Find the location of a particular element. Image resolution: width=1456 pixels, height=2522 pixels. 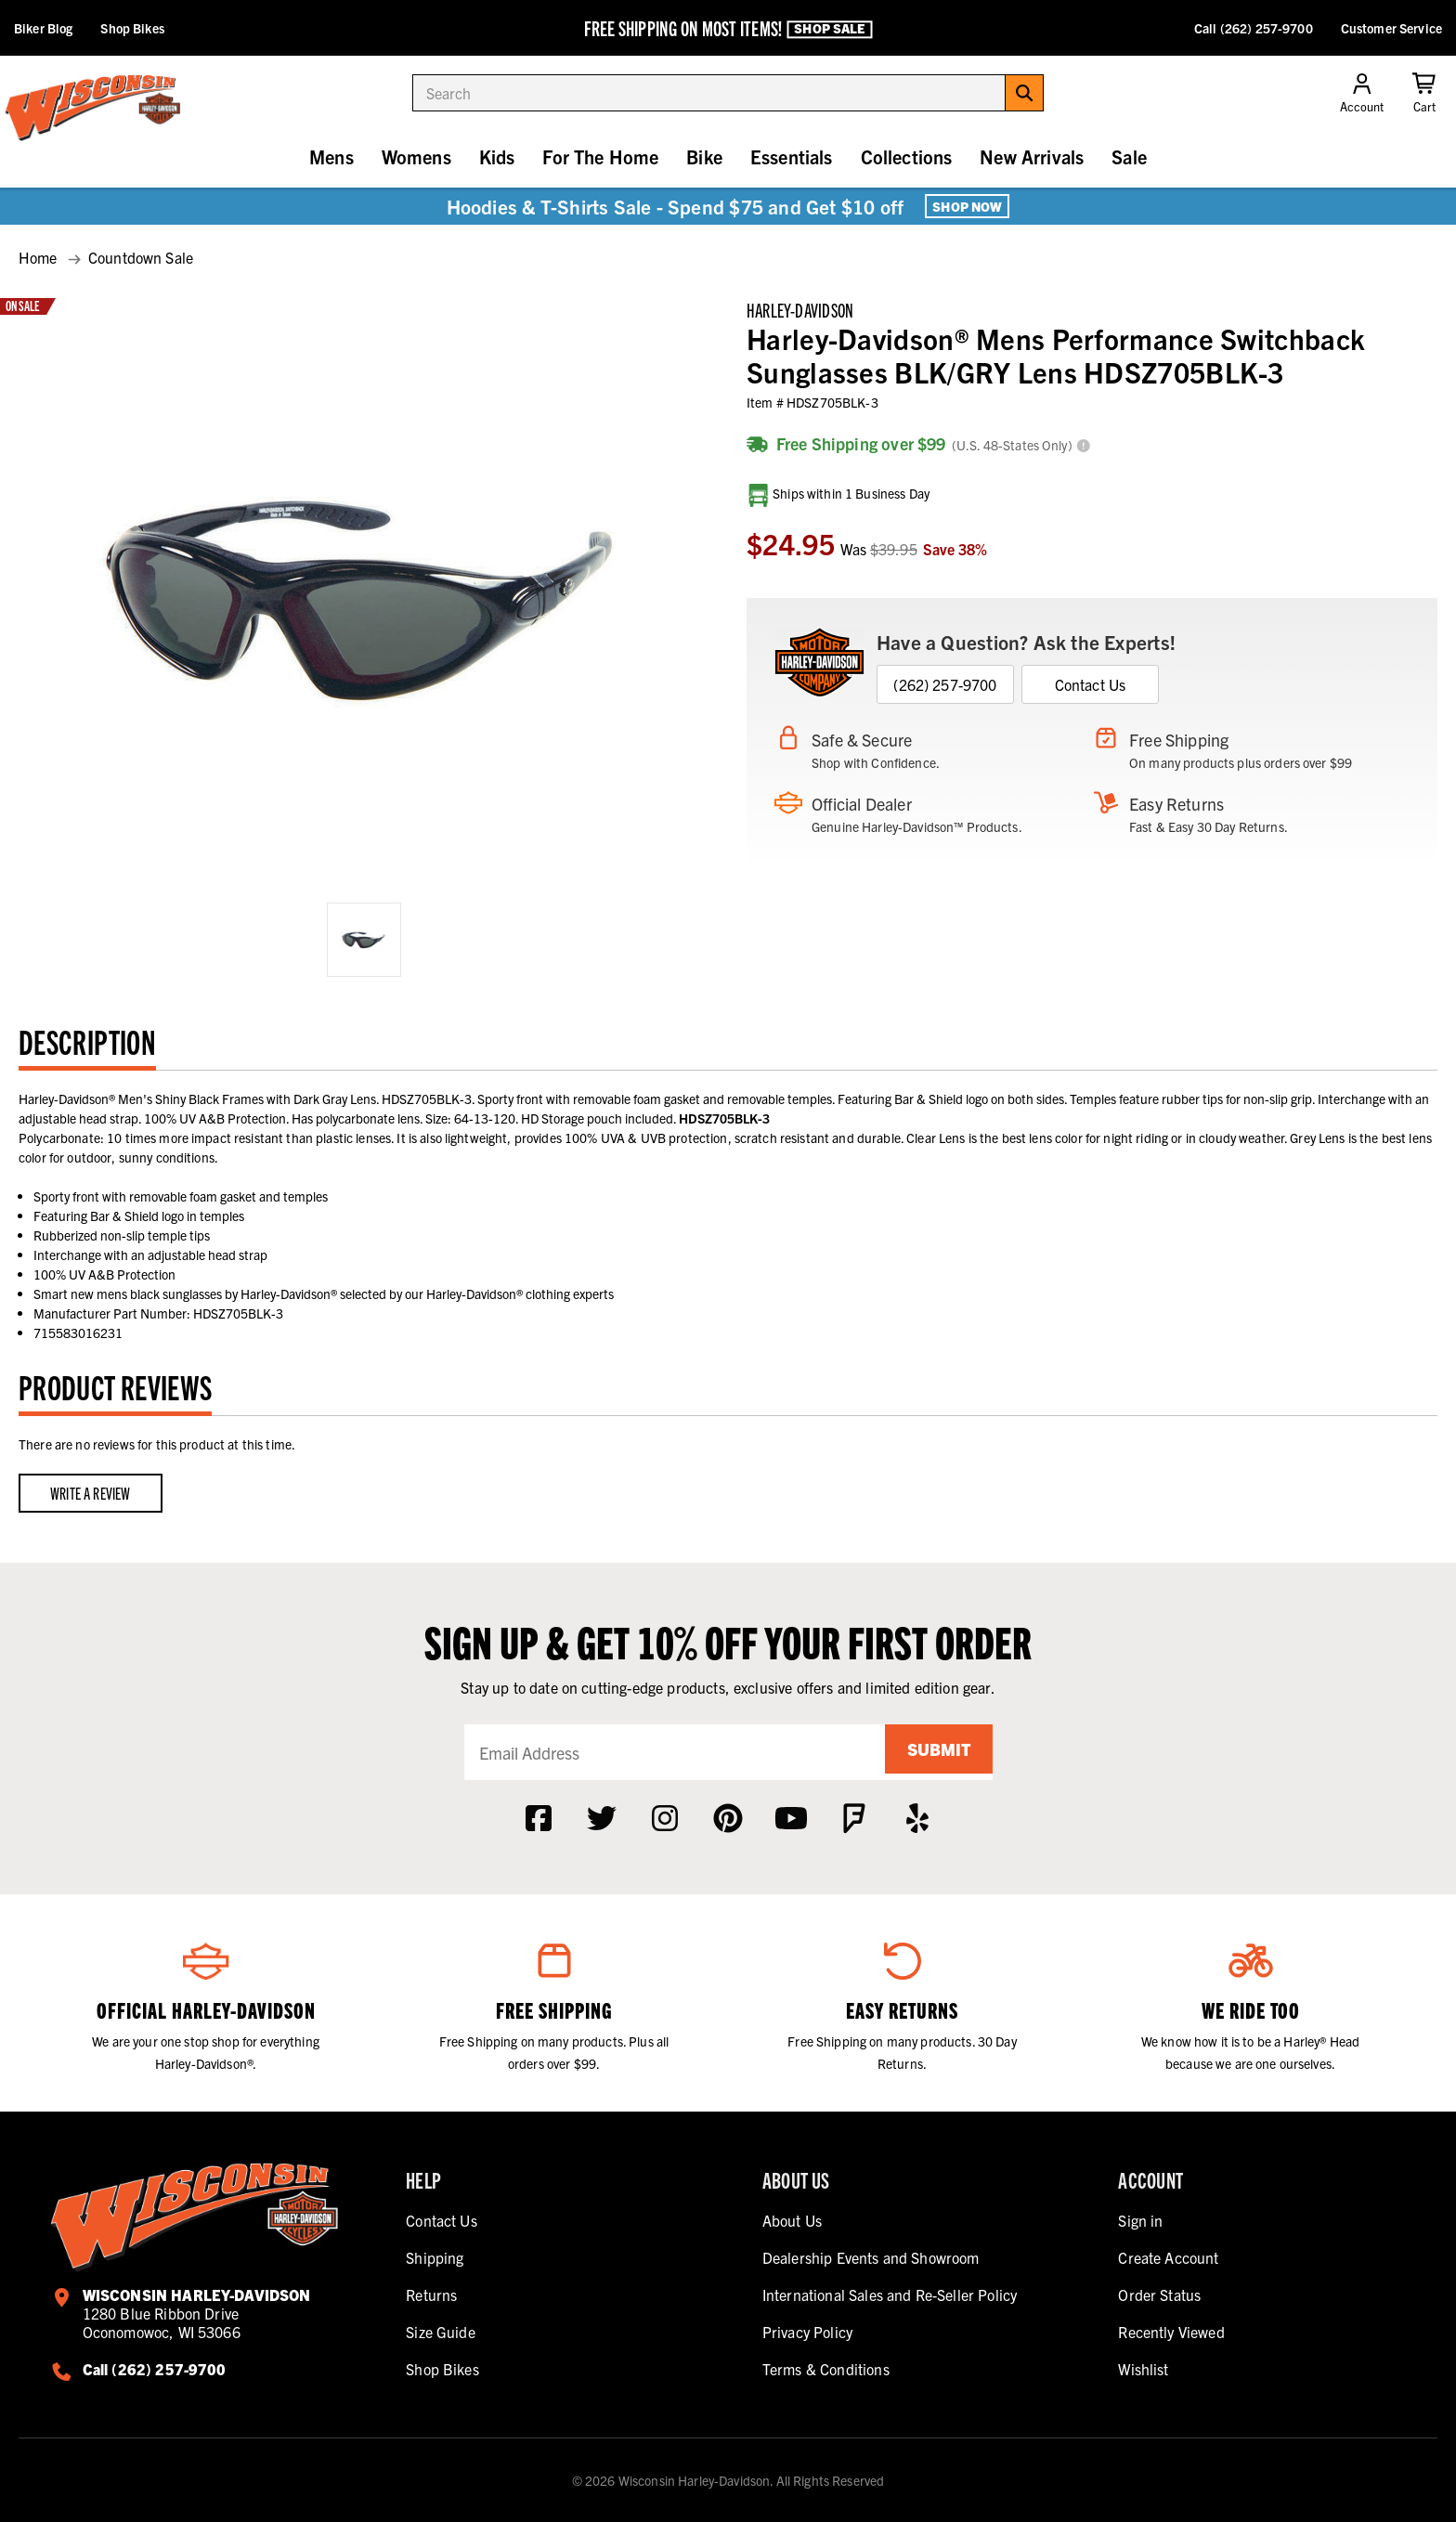

Essentials is located at coordinates (791, 156).